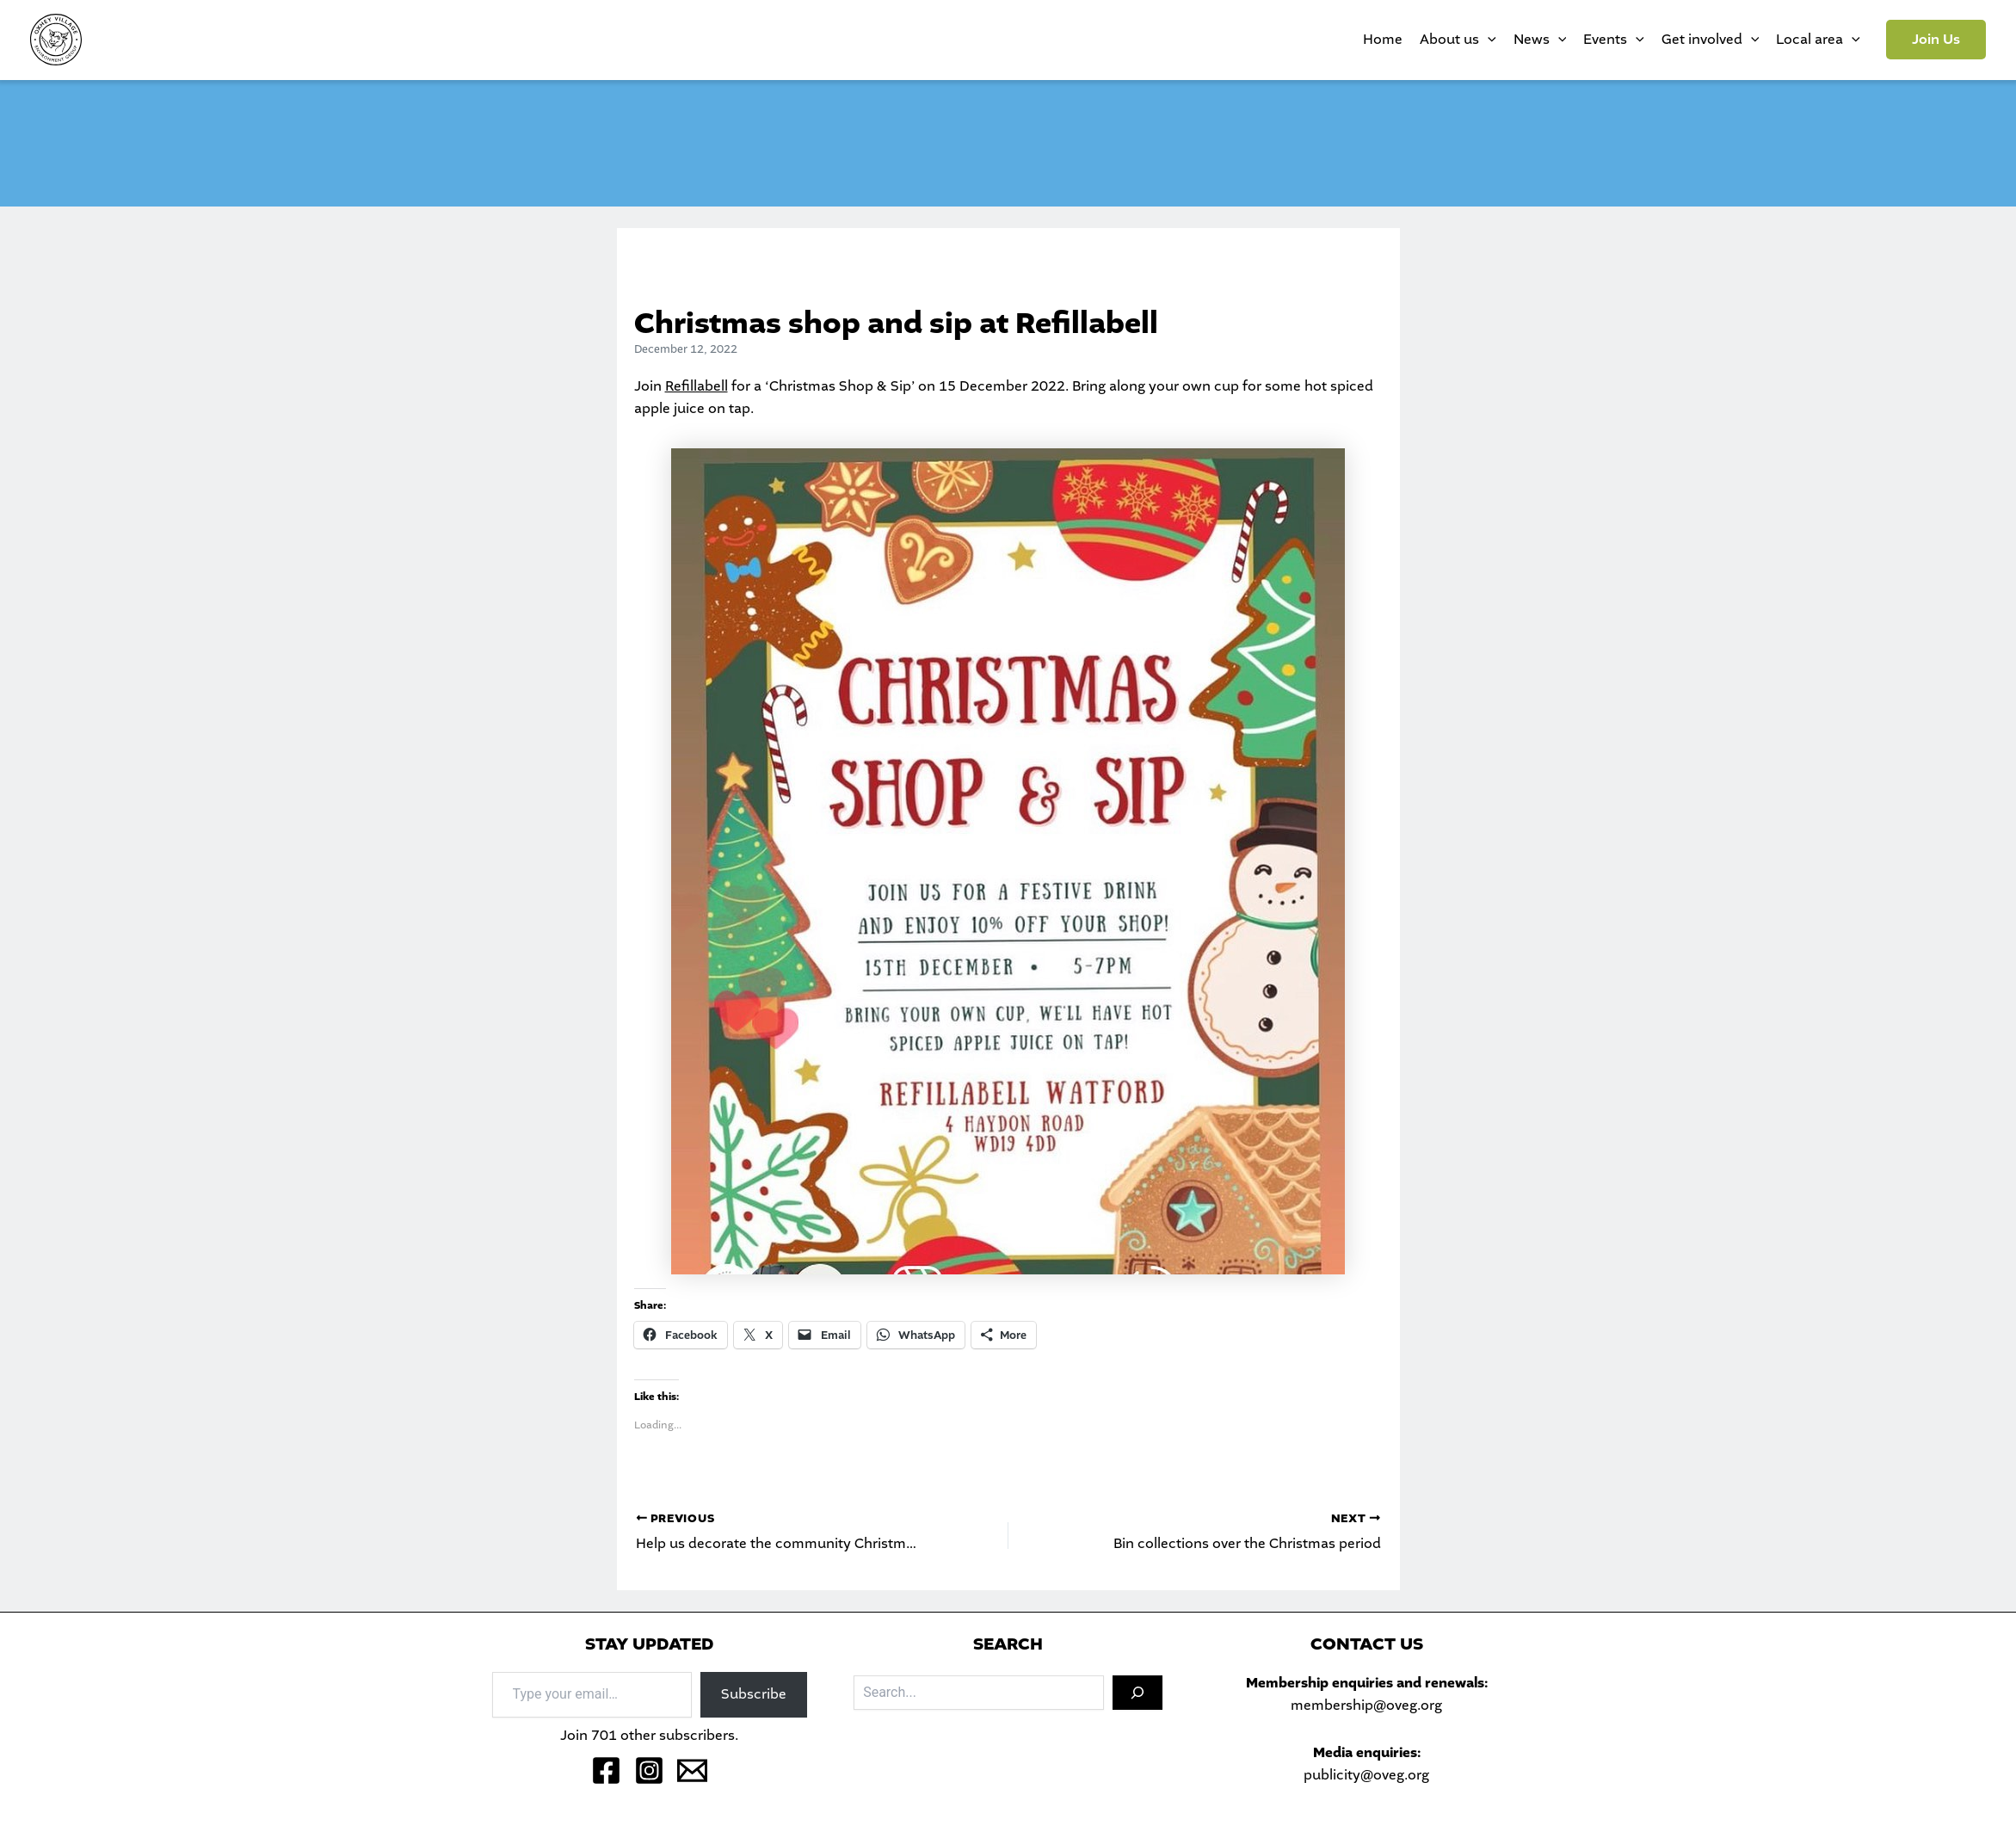 The height and width of the screenshot is (1832, 2016). Describe the element at coordinates (1936, 39) in the screenshot. I see `[button]` at that location.